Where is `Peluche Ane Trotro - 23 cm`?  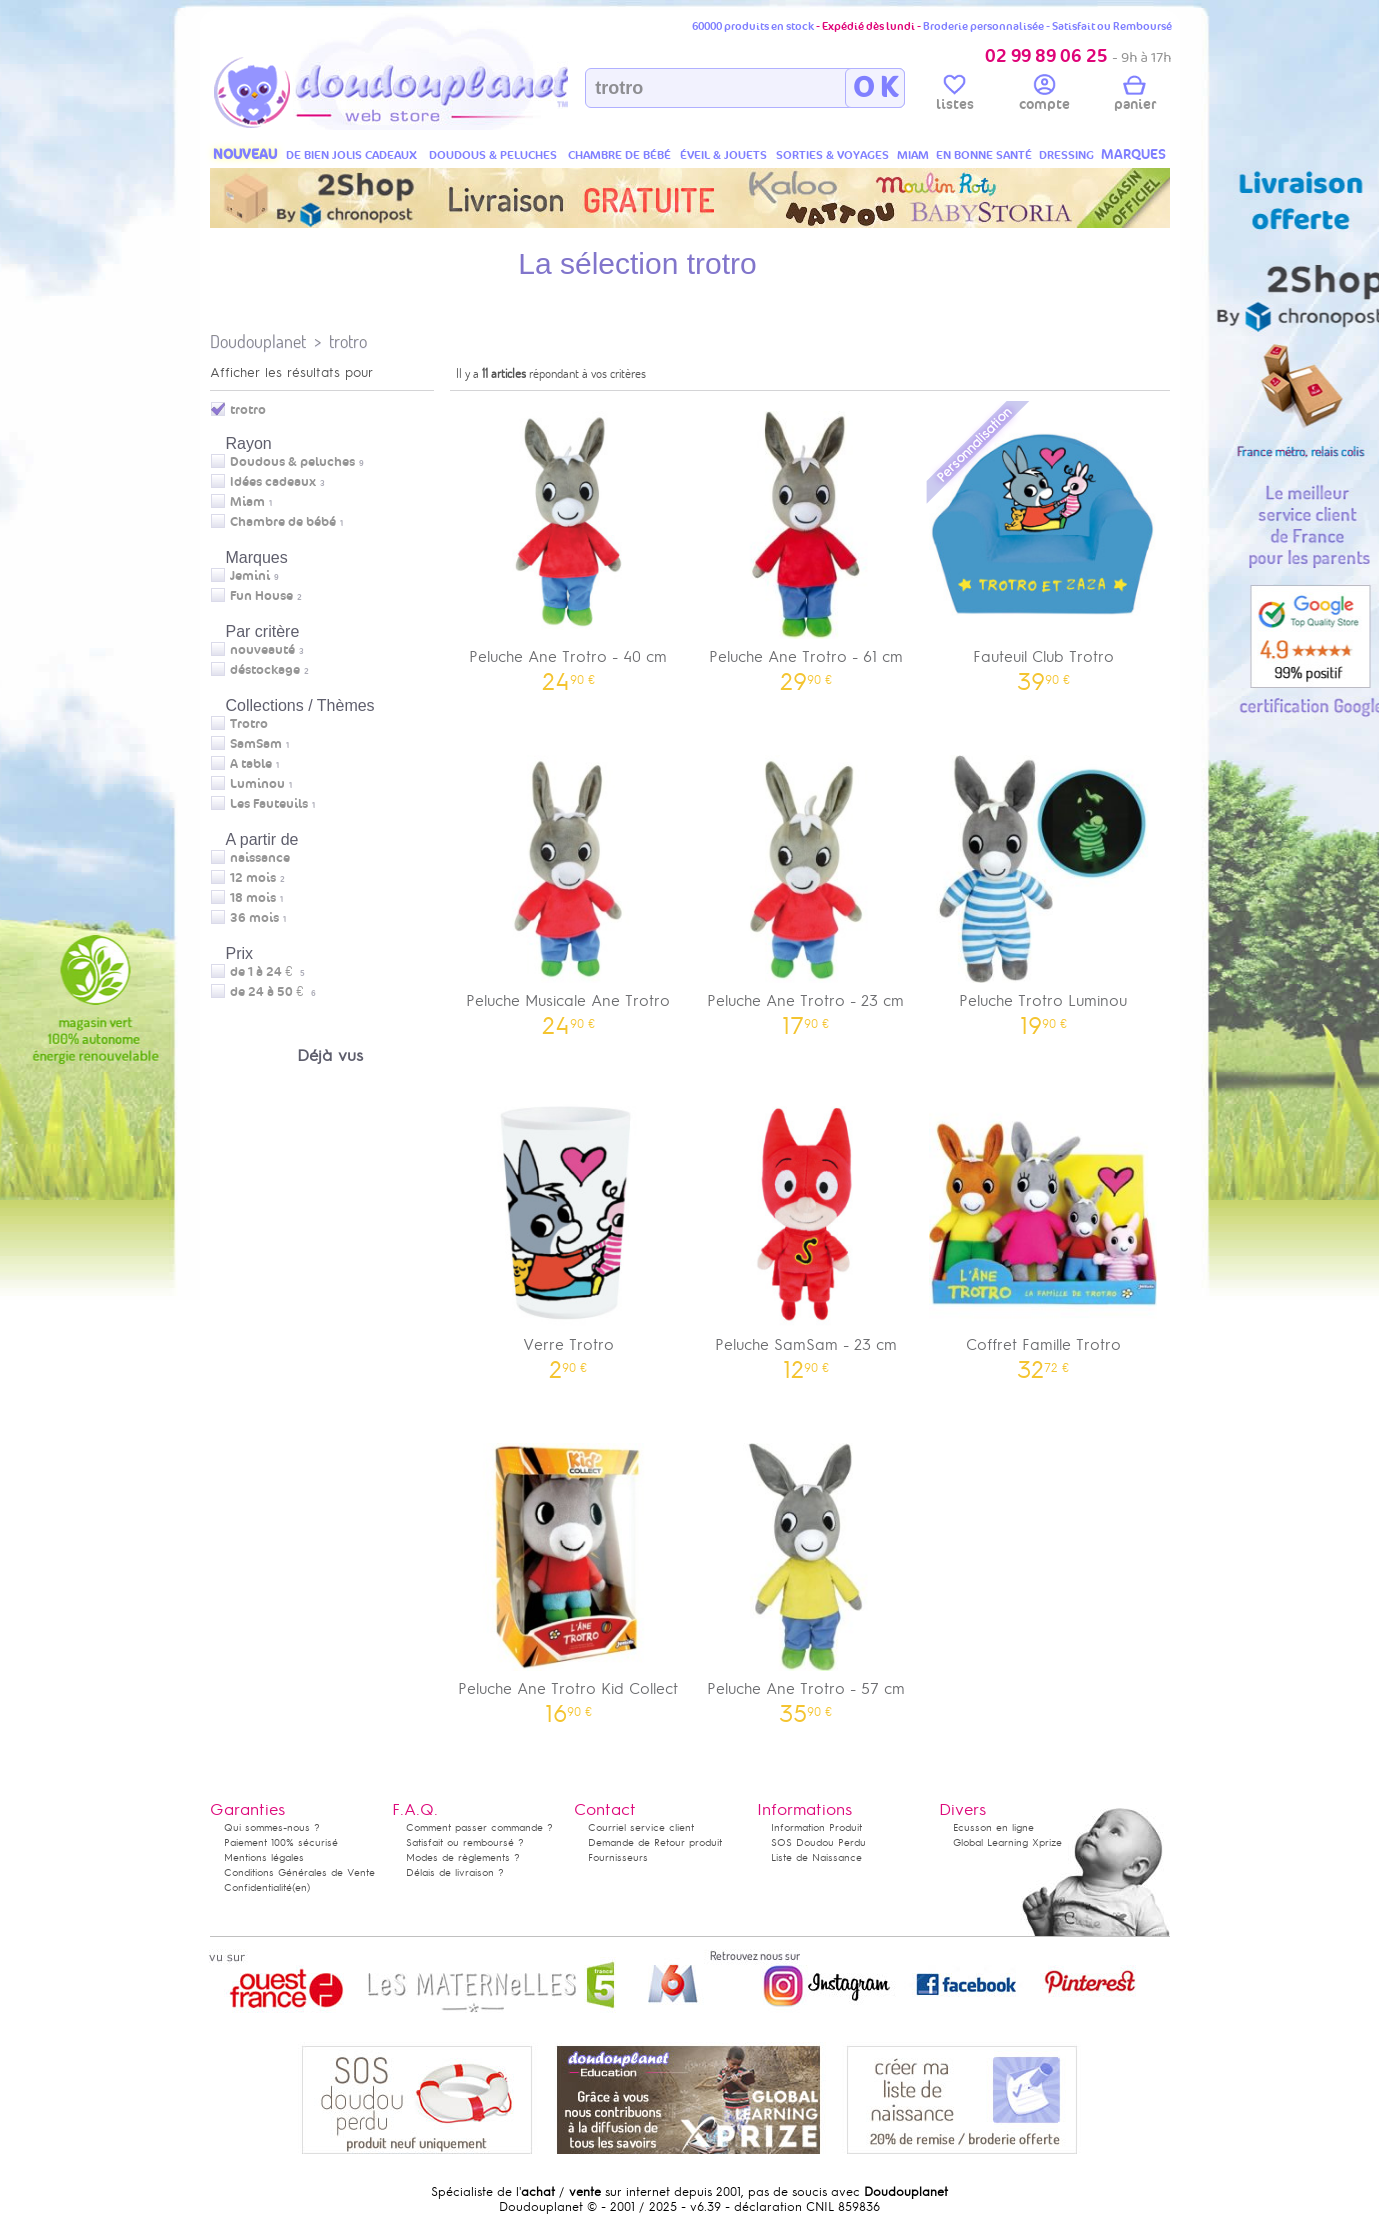 Peluche Ane Trotro - 23 cm is located at coordinates (806, 888).